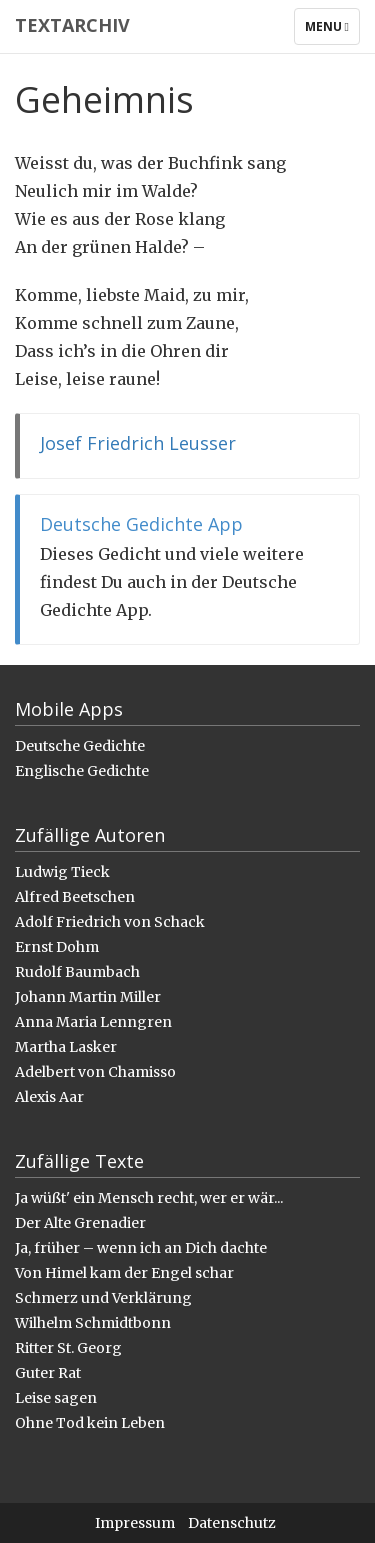  What do you see at coordinates (95, 1072) in the screenshot?
I see `Adelbert von Chamisso` at bounding box center [95, 1072].